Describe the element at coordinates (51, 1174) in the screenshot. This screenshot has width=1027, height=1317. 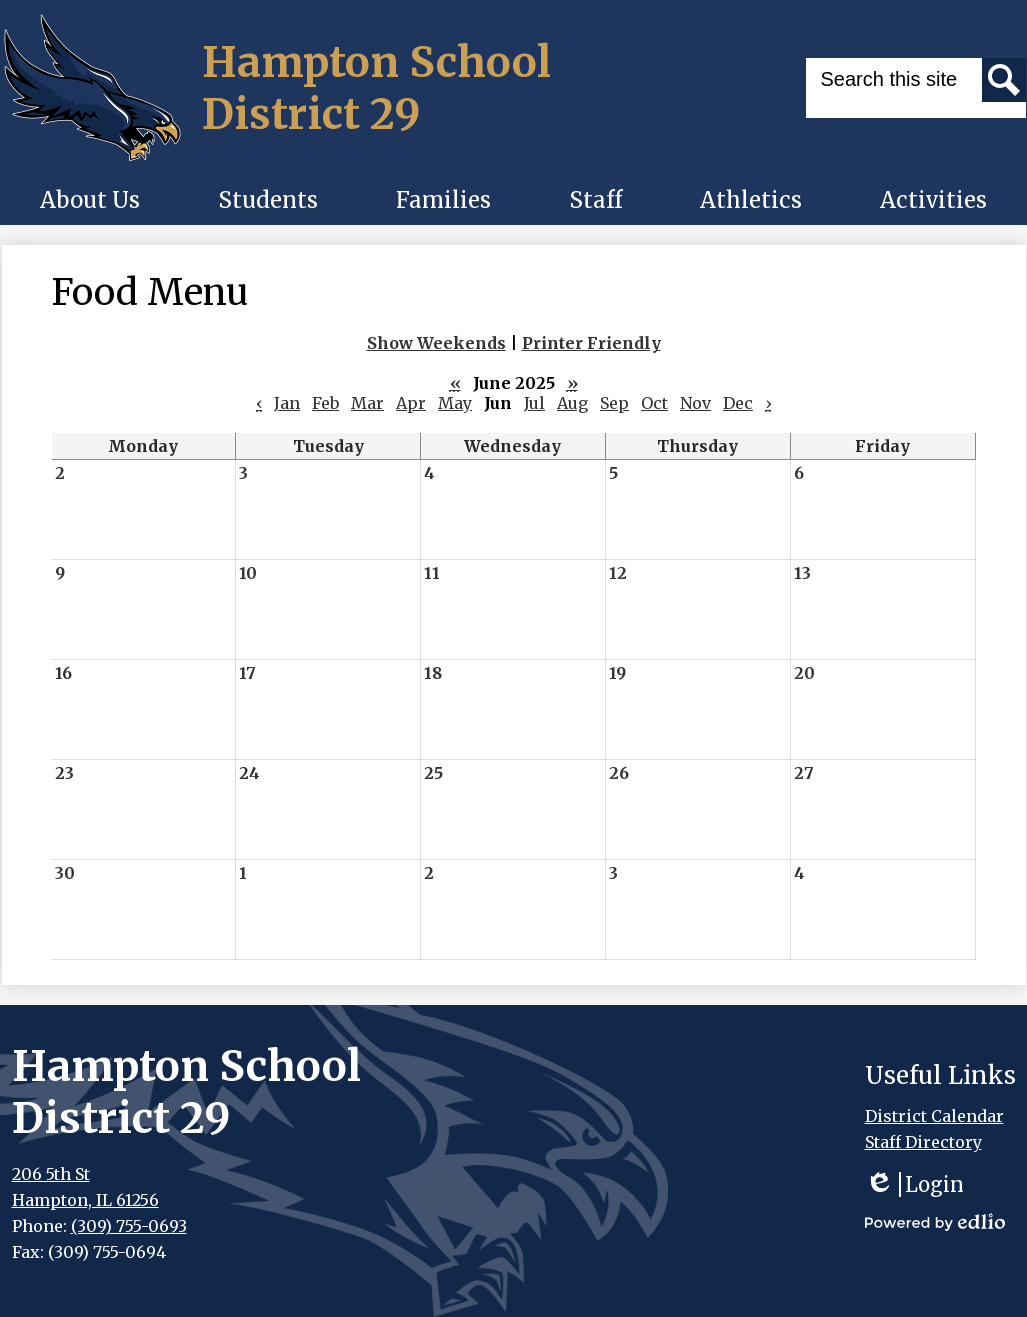
I see `206 5th St` at that location.